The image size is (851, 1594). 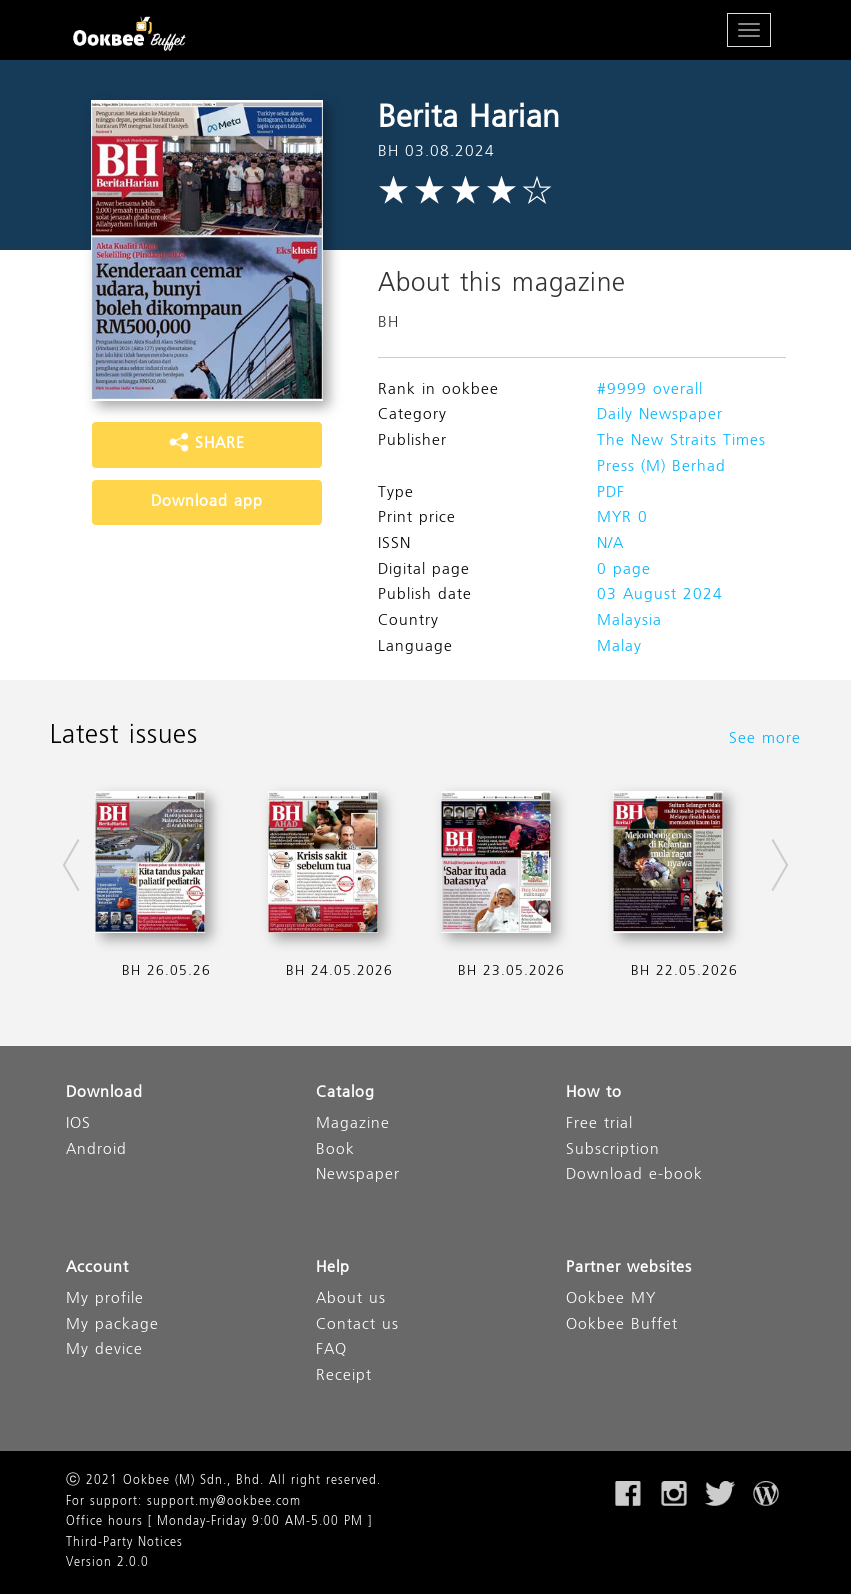 I want to click on Contact us, so click(x=357, y=1325).